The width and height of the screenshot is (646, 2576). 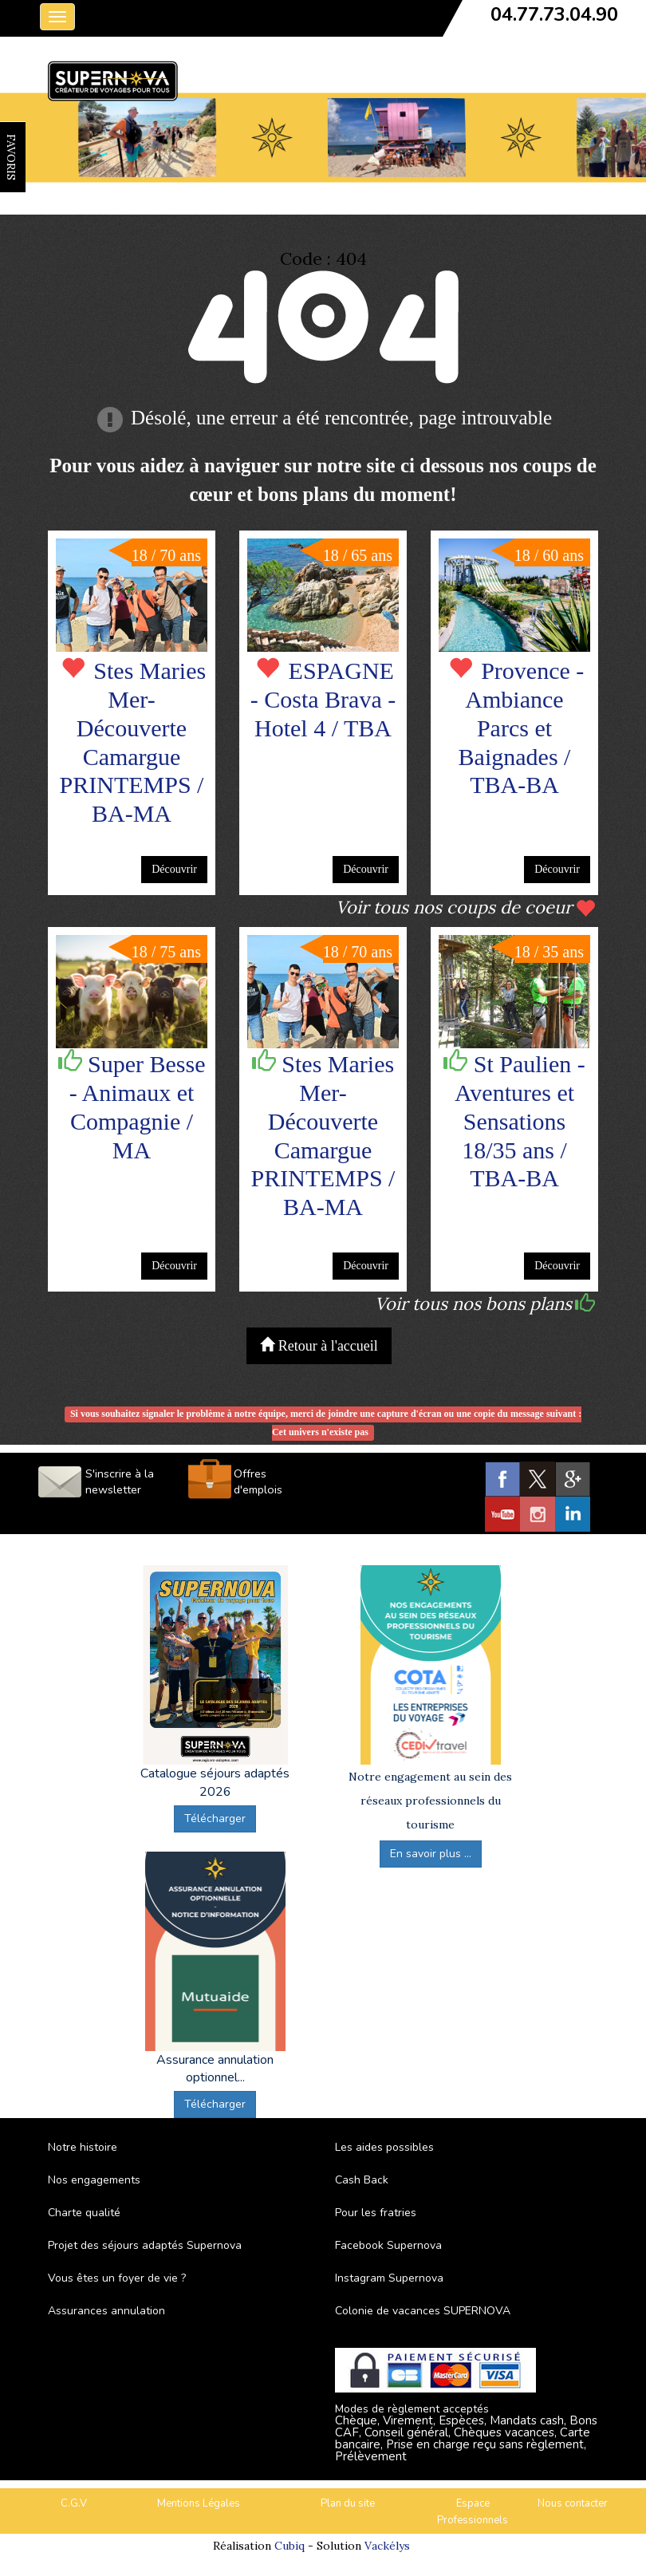 I want to click on Cubiq, so click(x=289, y=2546).